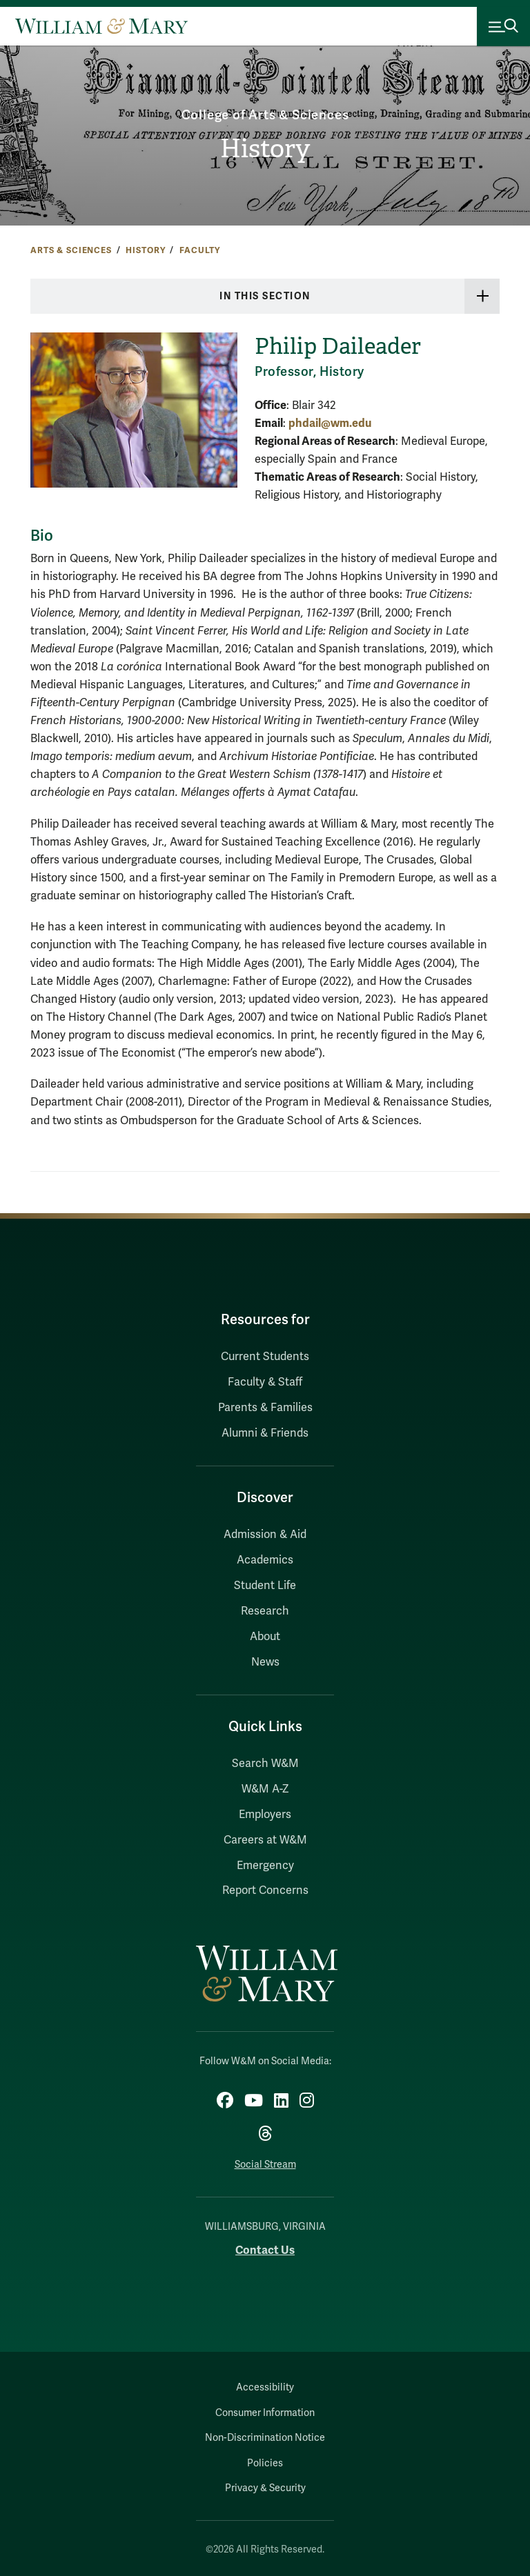  I want to click on Admission & Aid, so click(265, 1534).